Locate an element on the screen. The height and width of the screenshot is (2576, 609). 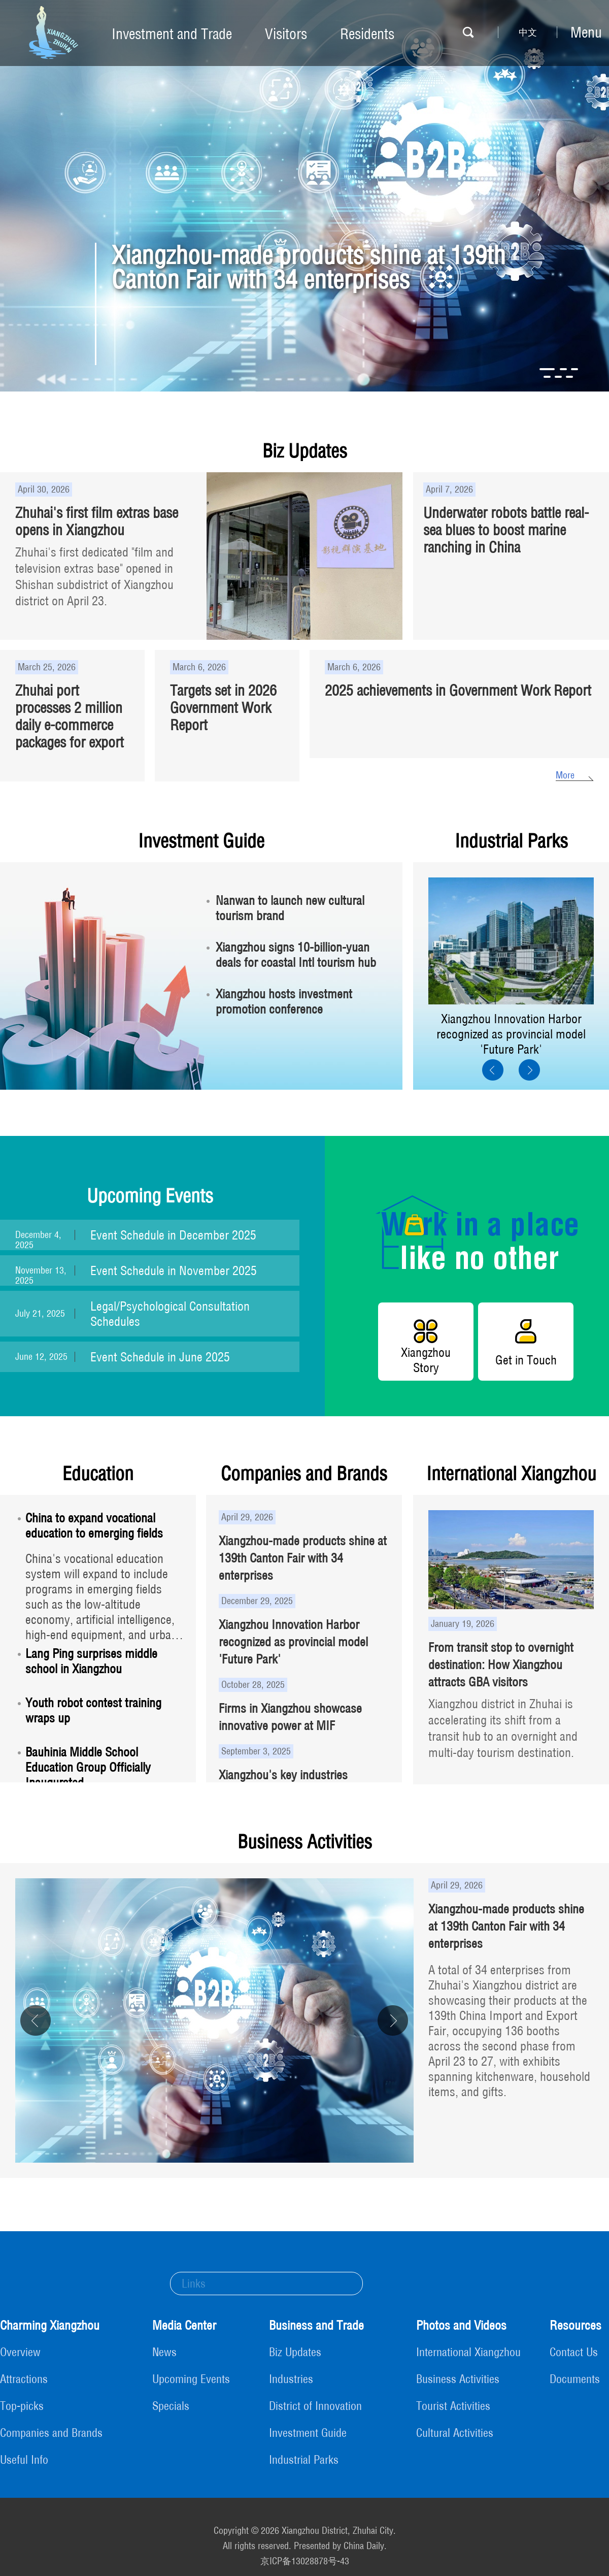
District of Innovation is located at coordinates (315, 2406).